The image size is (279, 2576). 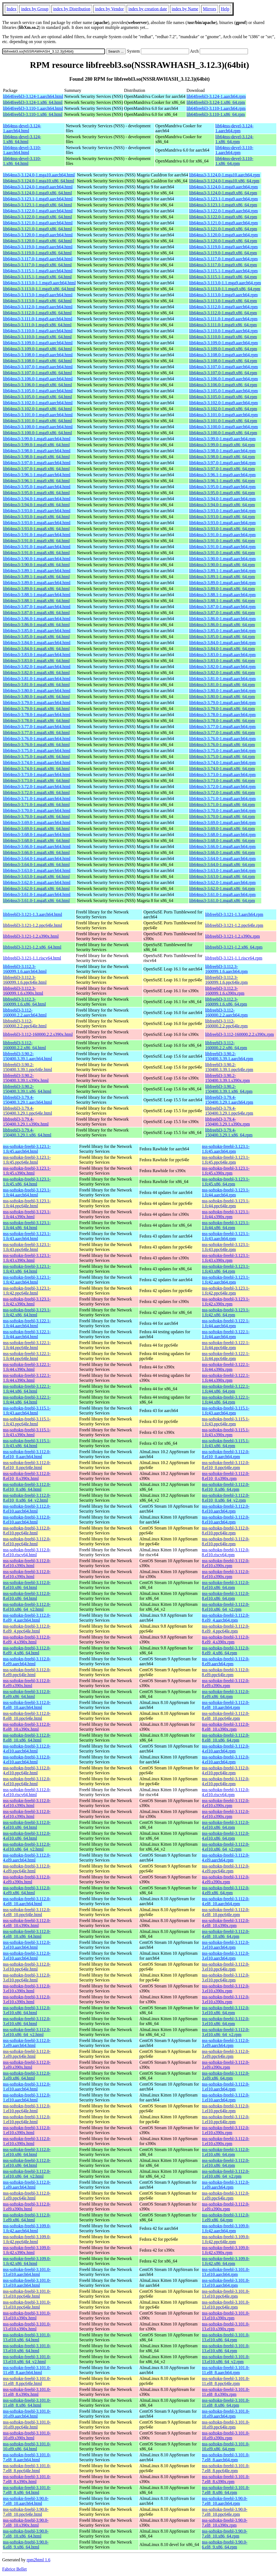 I want to click on nss-softokn-freebl-3.115.1-1.fc43.ppc64le.rpm, so click(x=225, y=1421).